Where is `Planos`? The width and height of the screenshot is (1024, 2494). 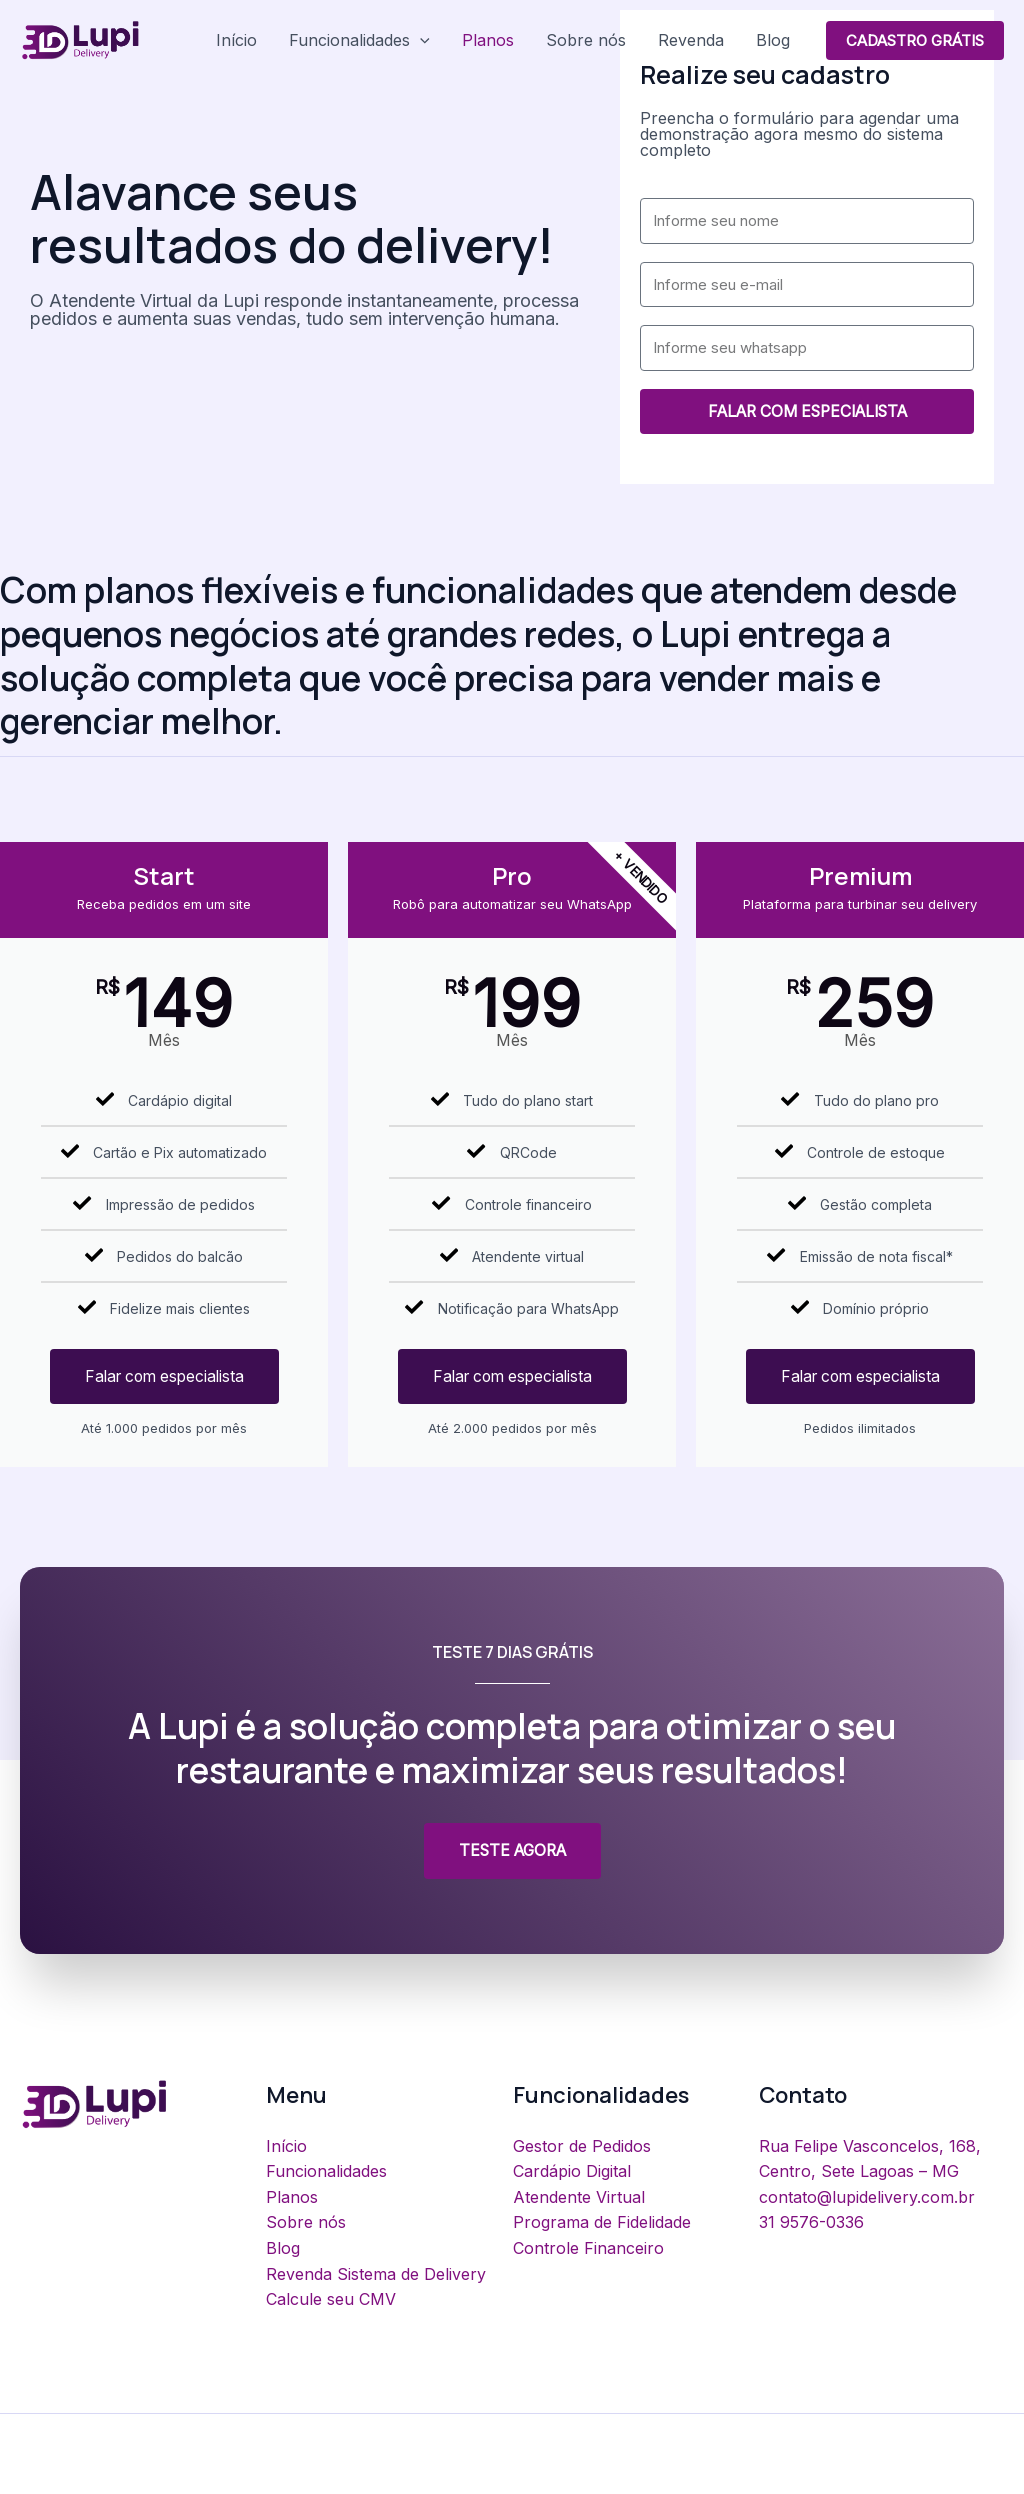
Planos is located at coordinates (488, 40).